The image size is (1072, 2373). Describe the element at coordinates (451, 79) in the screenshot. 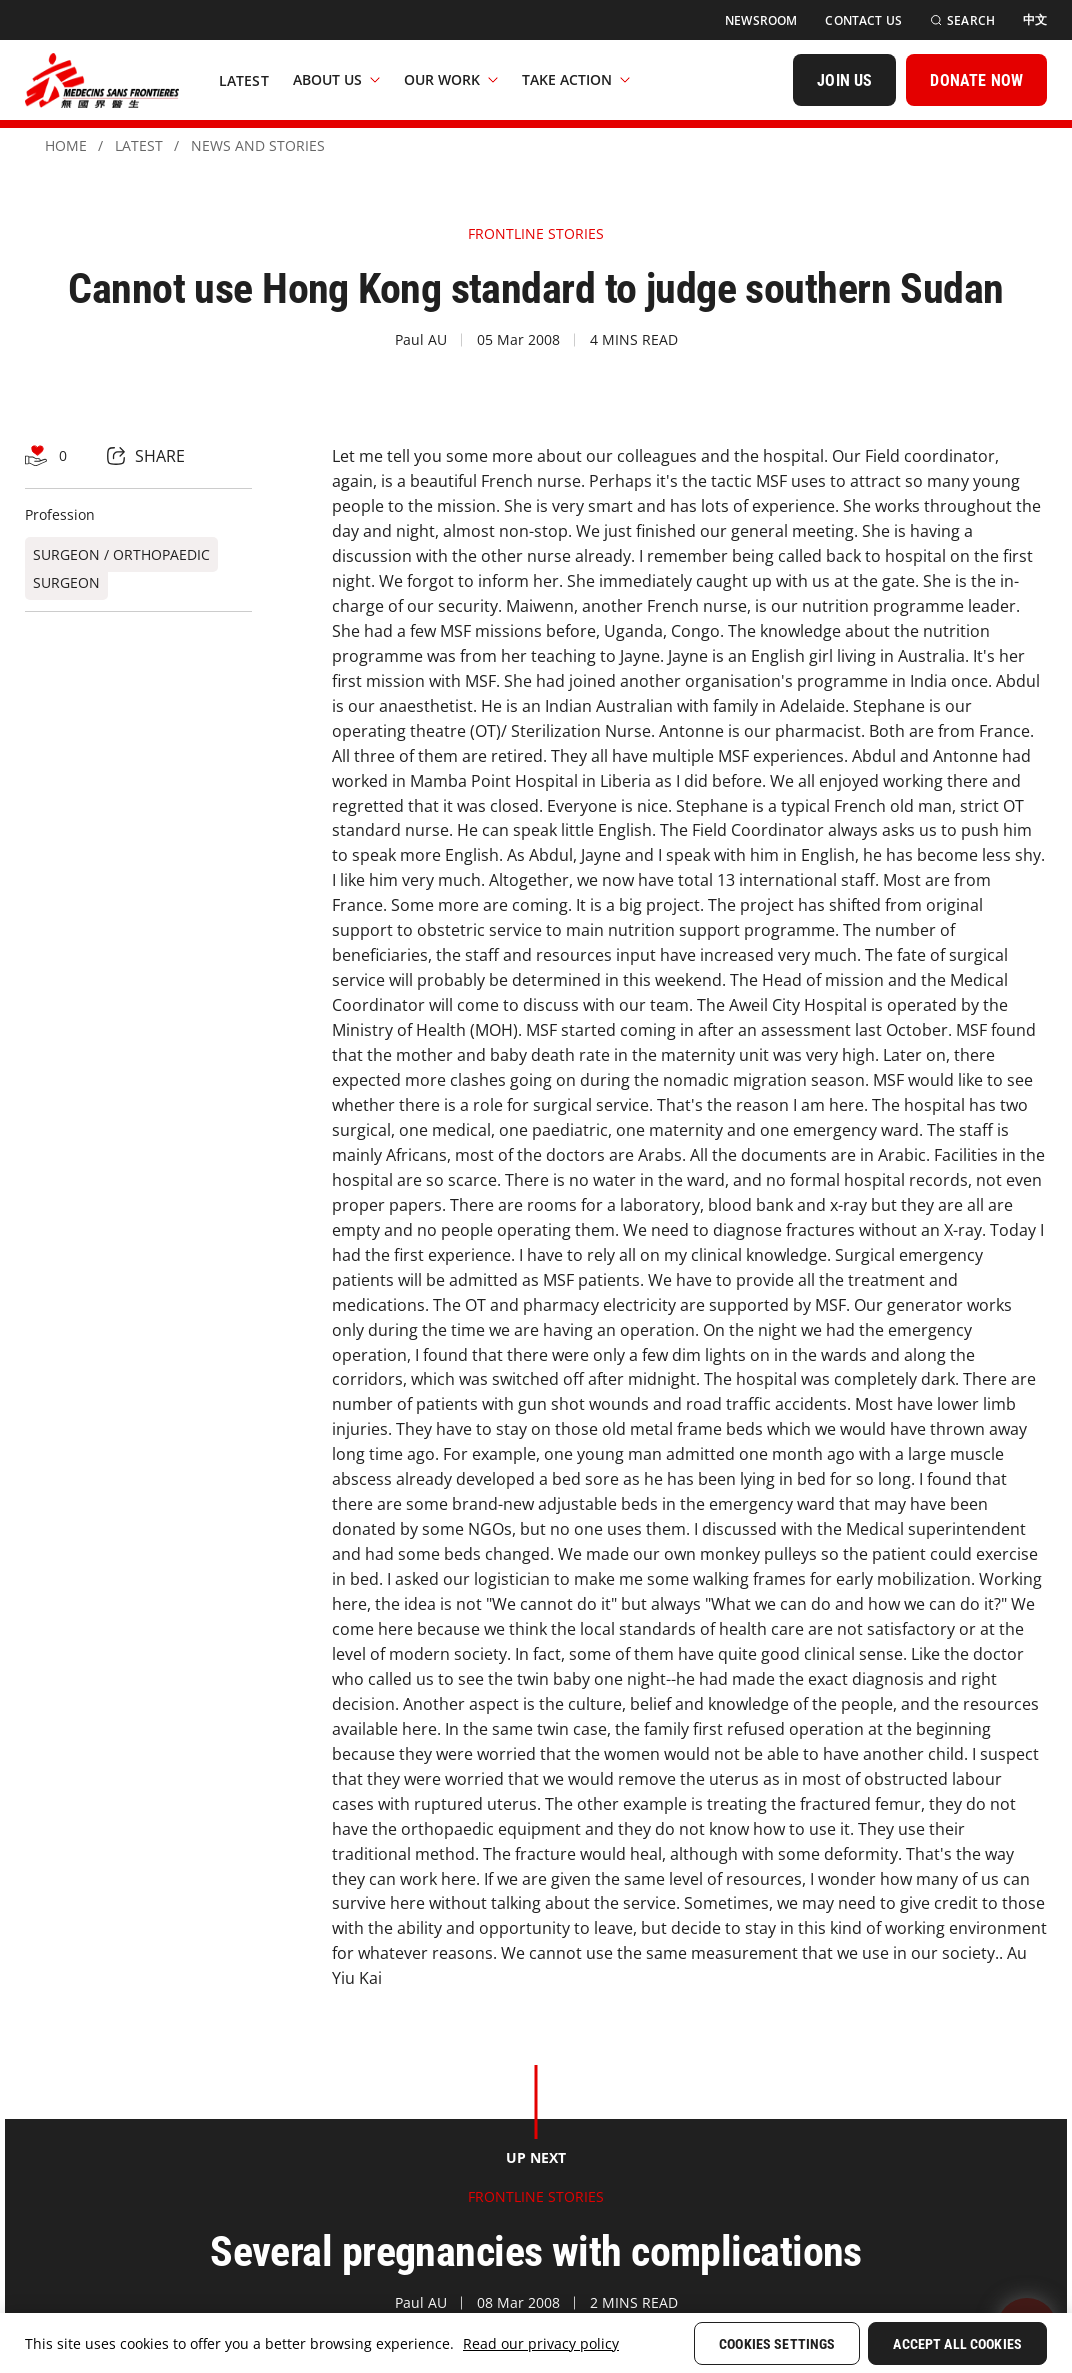

I see `Our Work` at that location.